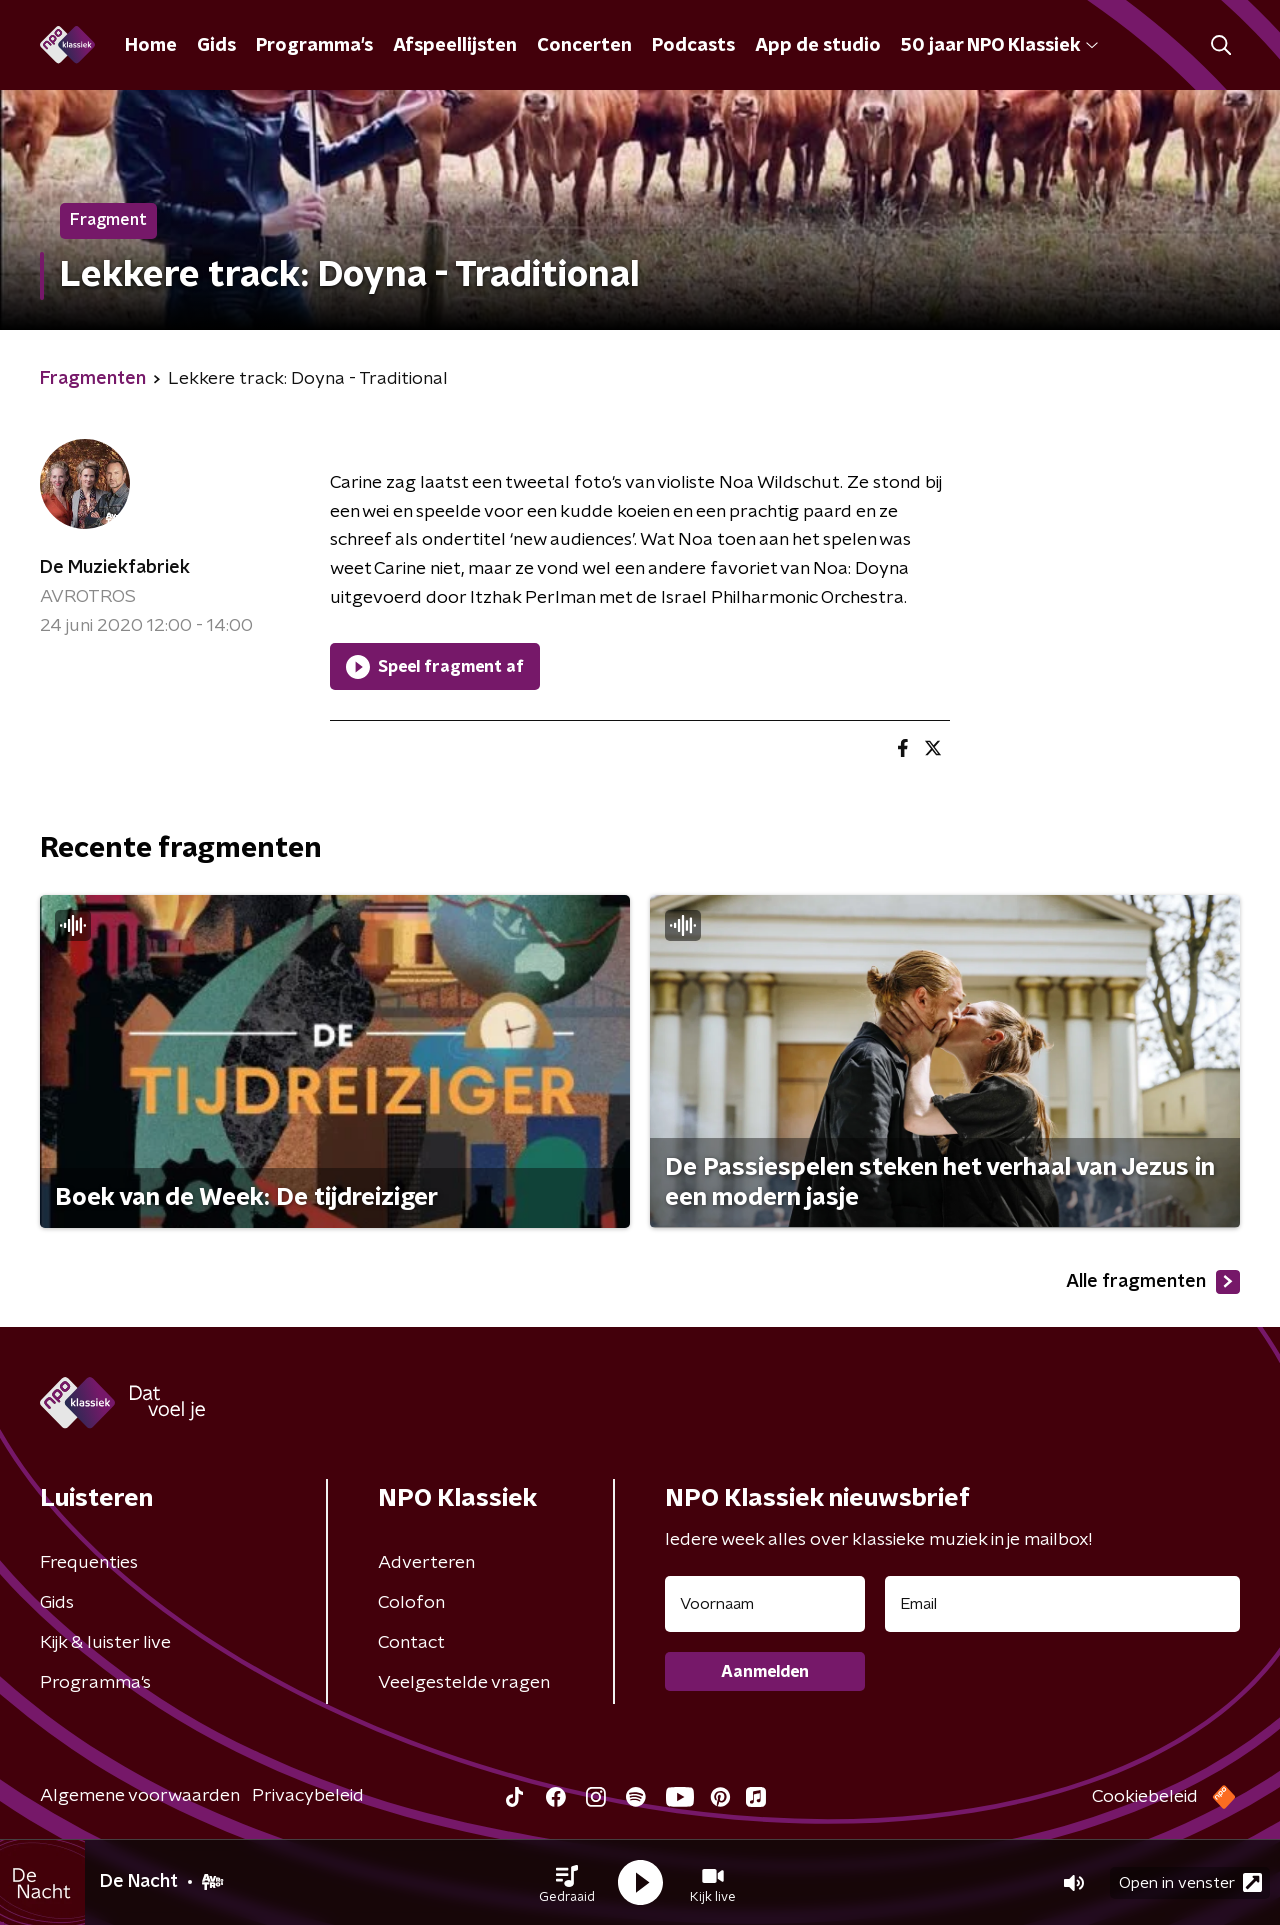  I want to click on App de studio, so click(818, 46).